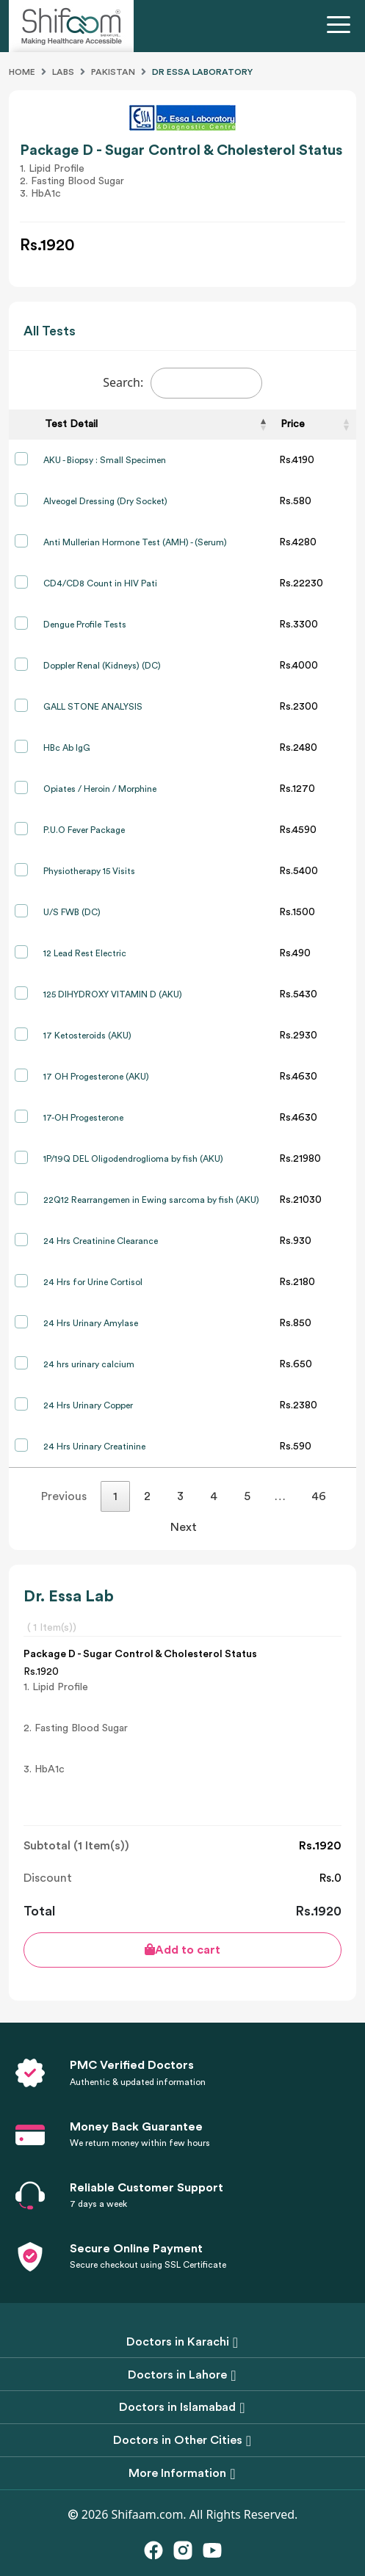  Describe the element at coordinates (104, 460) in the screenshot. I see `AKU - Biopsy : Small Specimen` at that location.